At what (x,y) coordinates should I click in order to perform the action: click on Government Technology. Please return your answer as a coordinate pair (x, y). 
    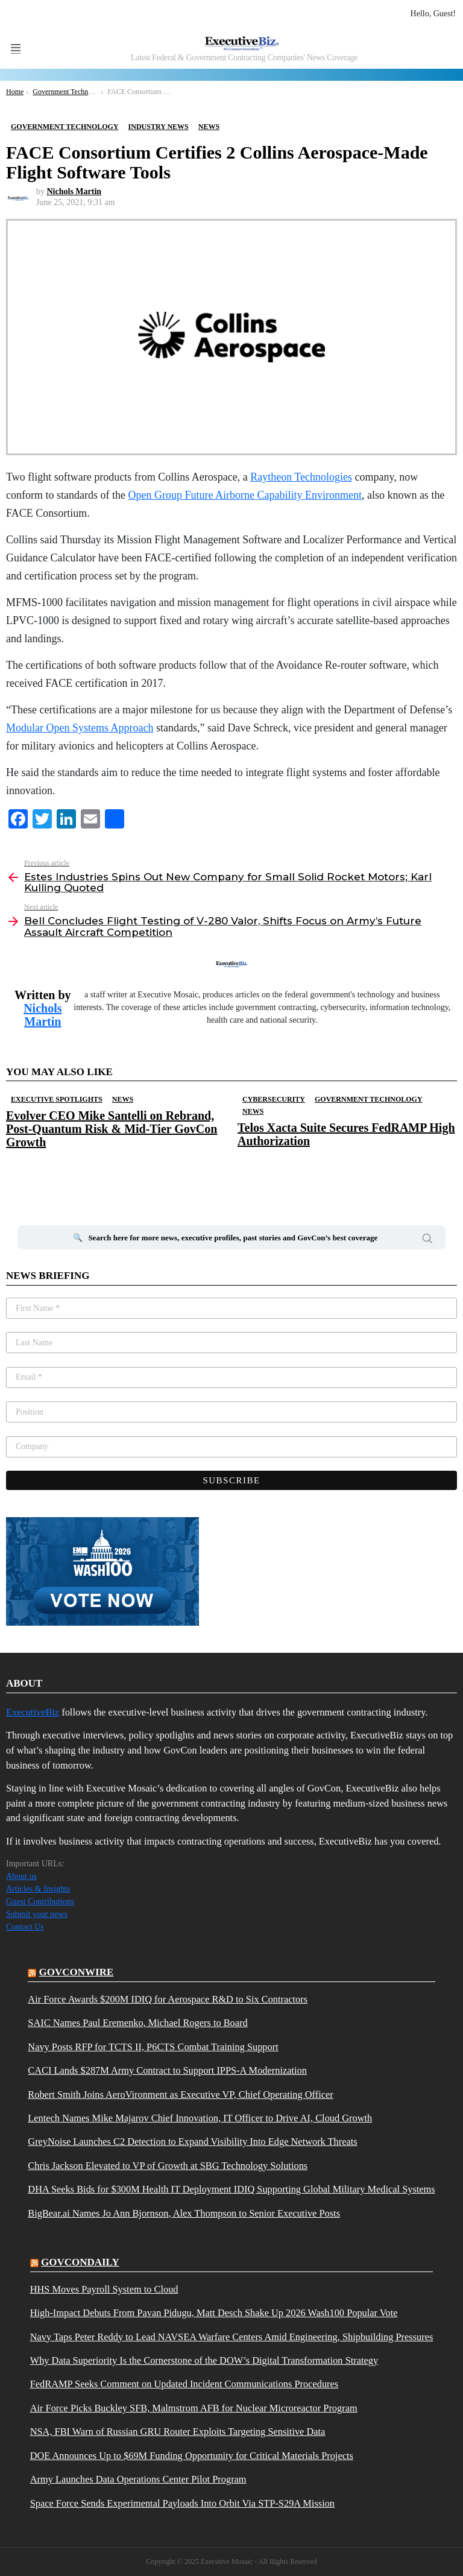
    Looking at the image, I should click on (369, 1099).